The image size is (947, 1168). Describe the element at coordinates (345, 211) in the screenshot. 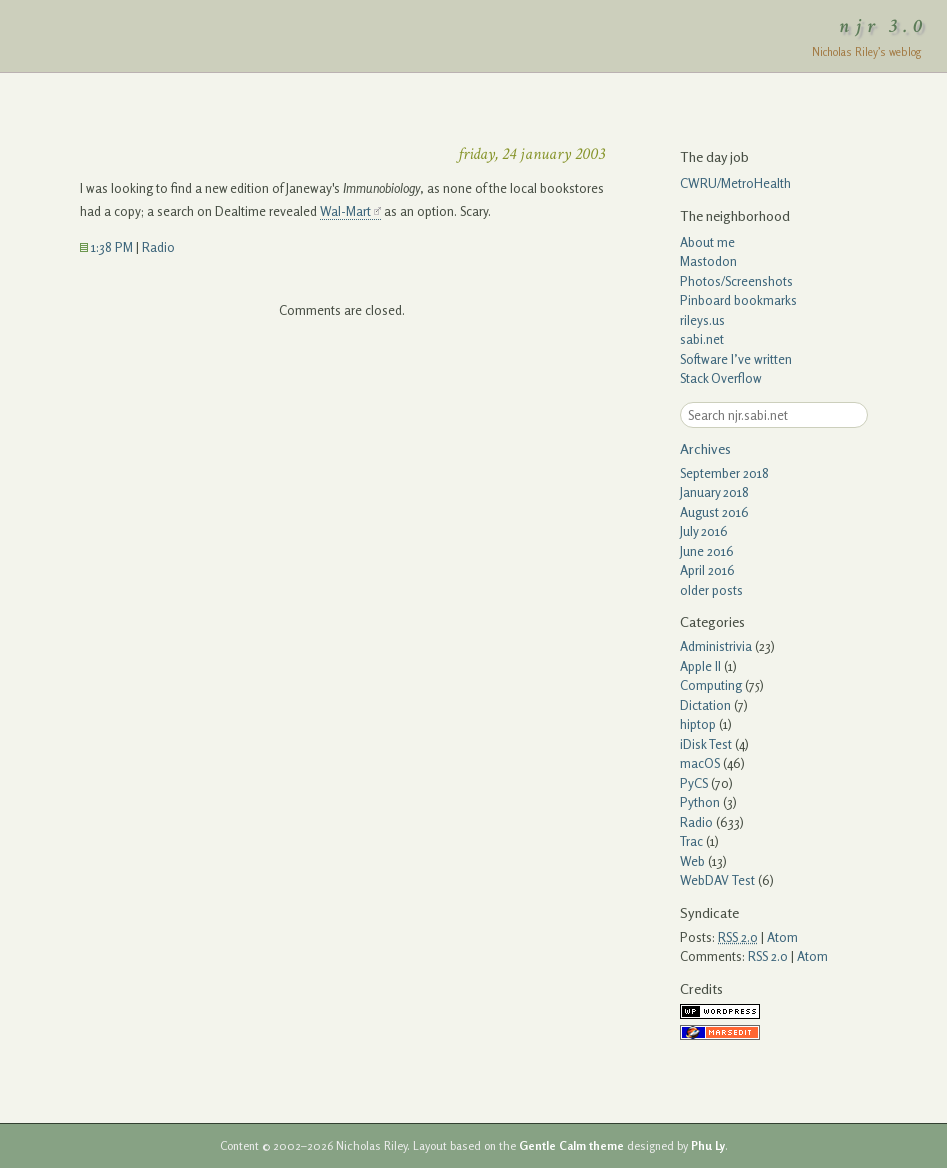

I see `Wal-Mart` at that location.